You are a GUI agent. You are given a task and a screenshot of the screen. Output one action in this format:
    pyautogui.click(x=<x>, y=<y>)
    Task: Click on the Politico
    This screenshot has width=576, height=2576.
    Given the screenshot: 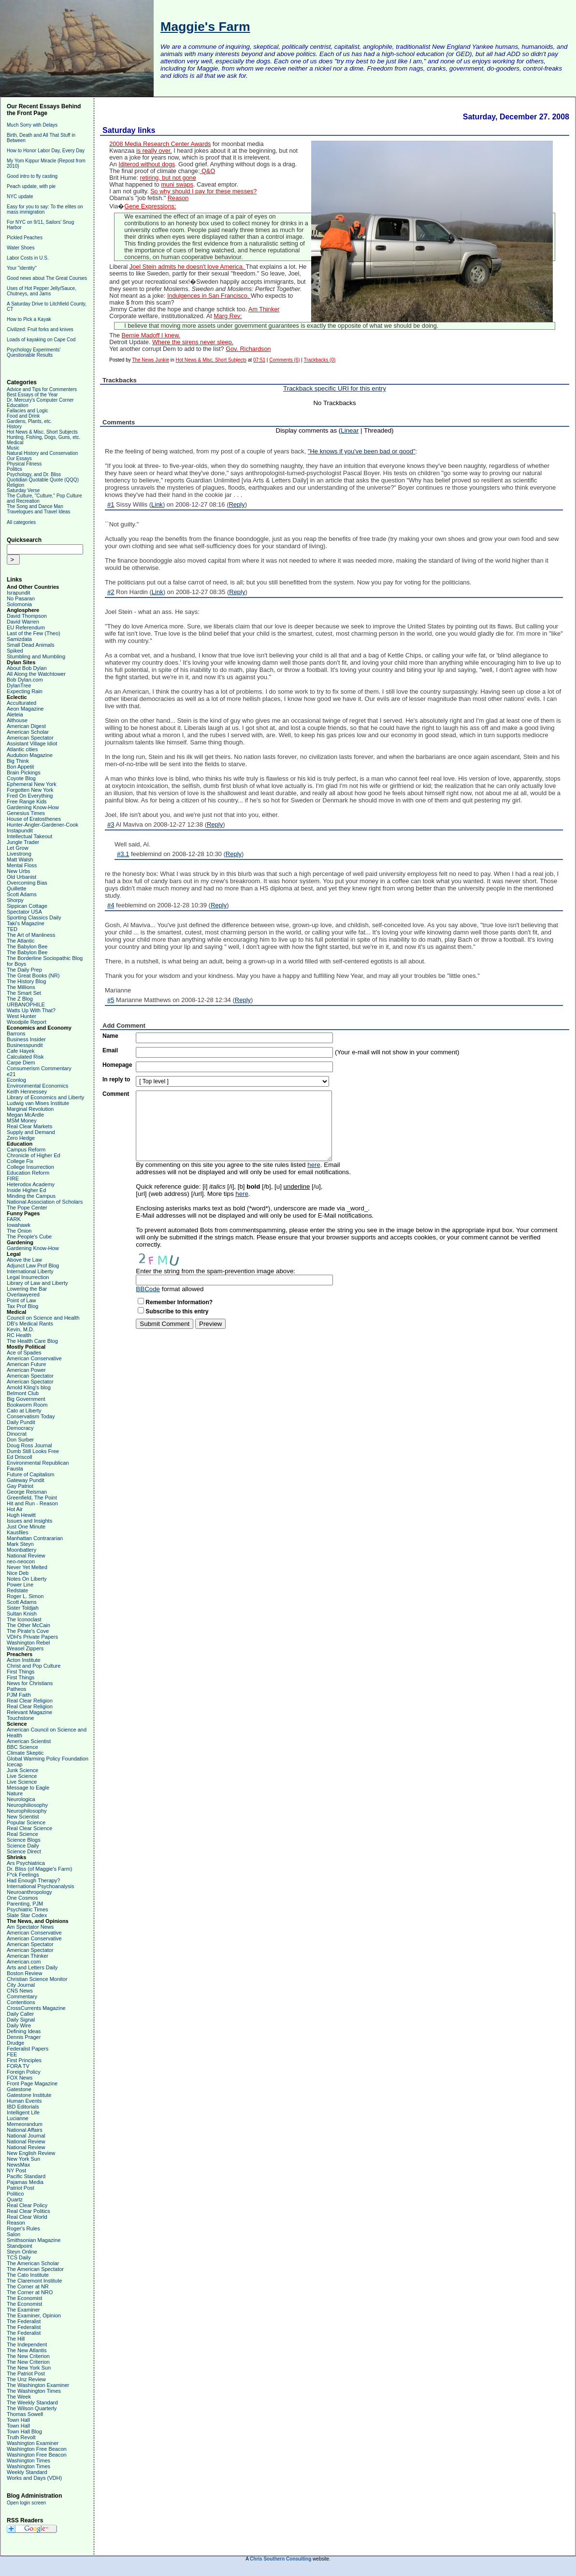 What is the action you would take?
    pyautogui.click(x=15, y=2194)
    